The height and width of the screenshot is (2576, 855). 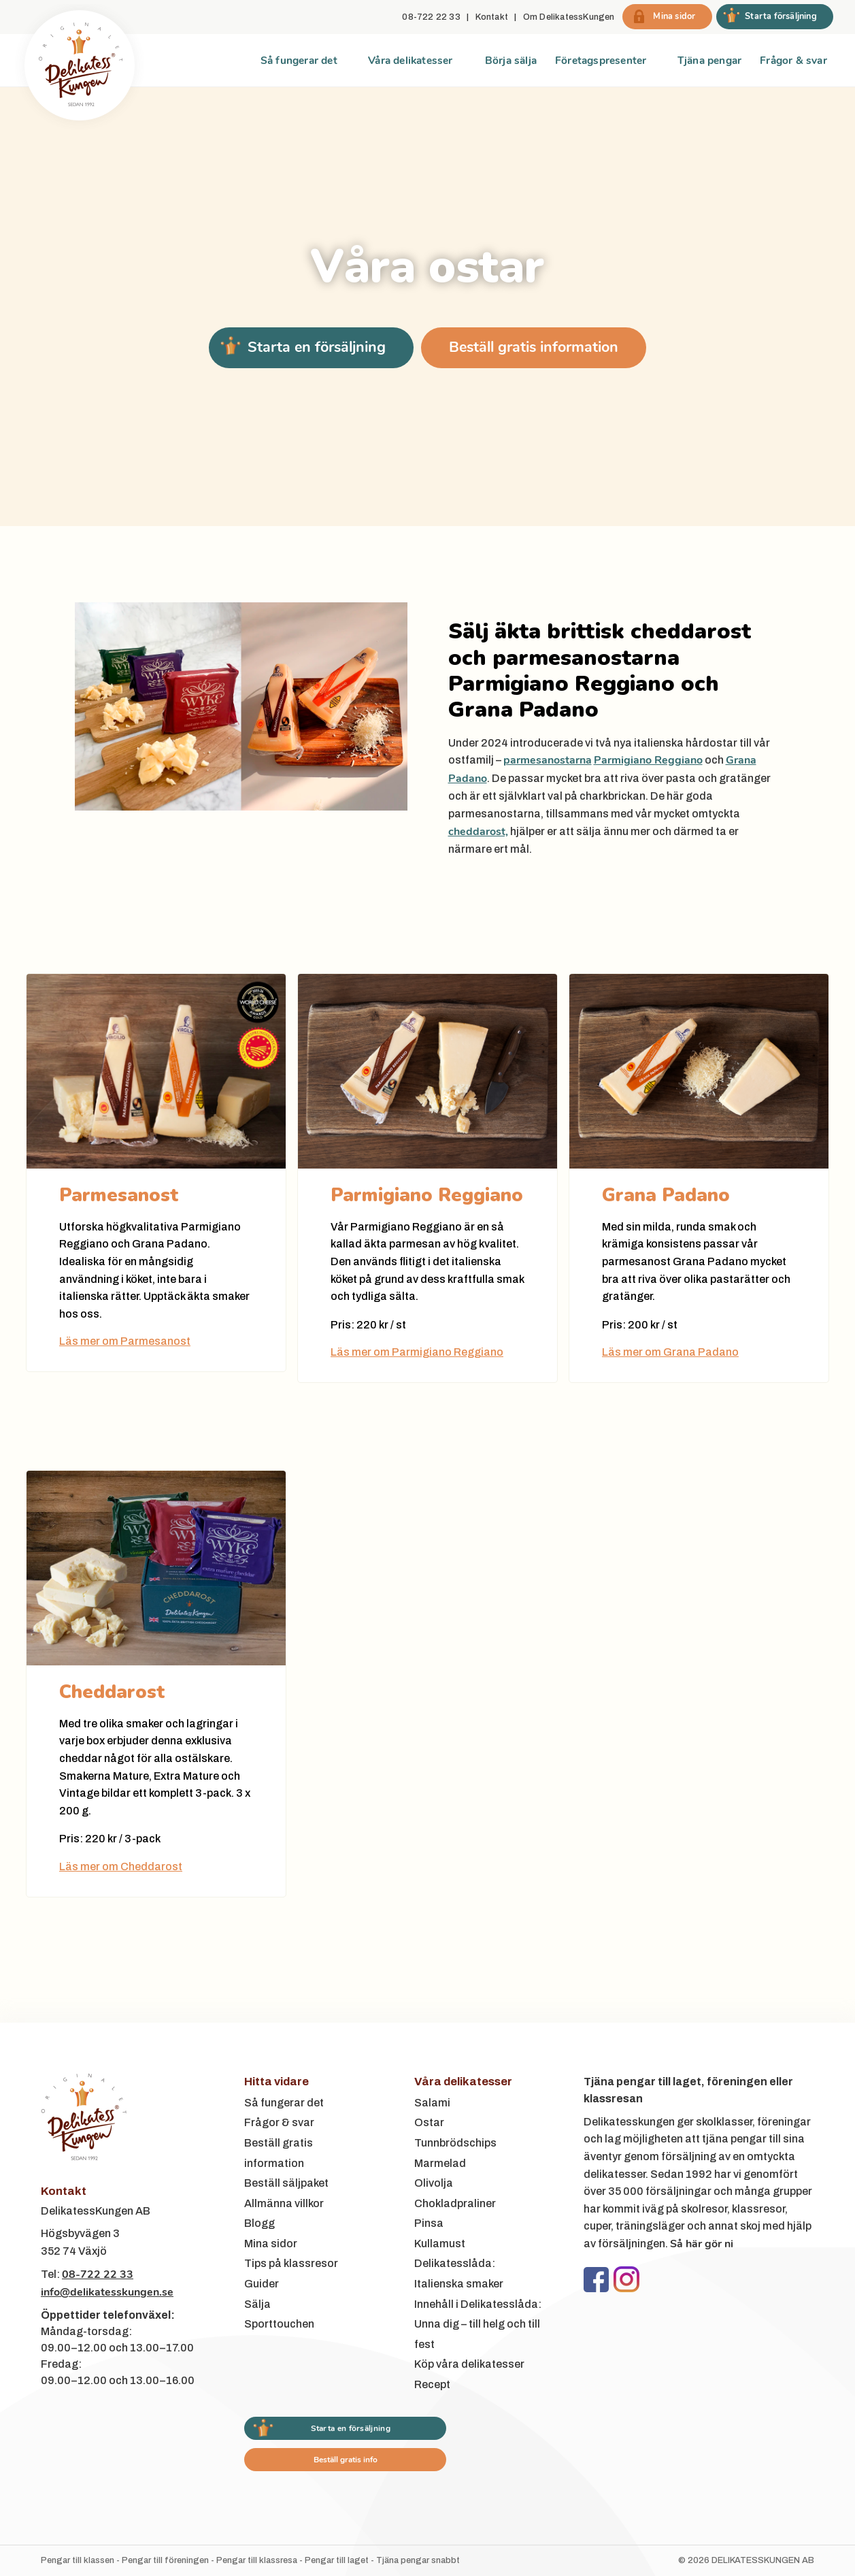 What do you see at coordinates (337, 2560) in the screenshot?
I see `Pengar till laget` at bounding box center [337, 2560].